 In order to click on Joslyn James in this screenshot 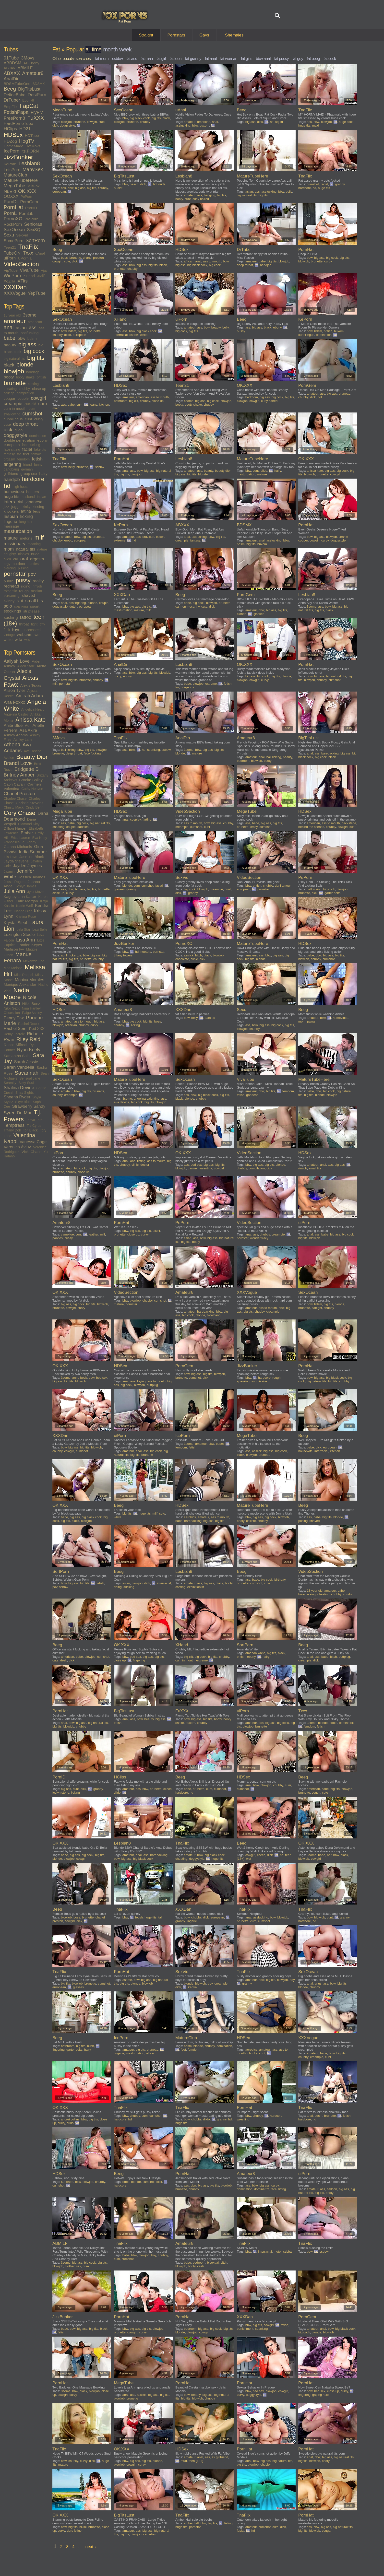, I will do `click(26, 886)`.